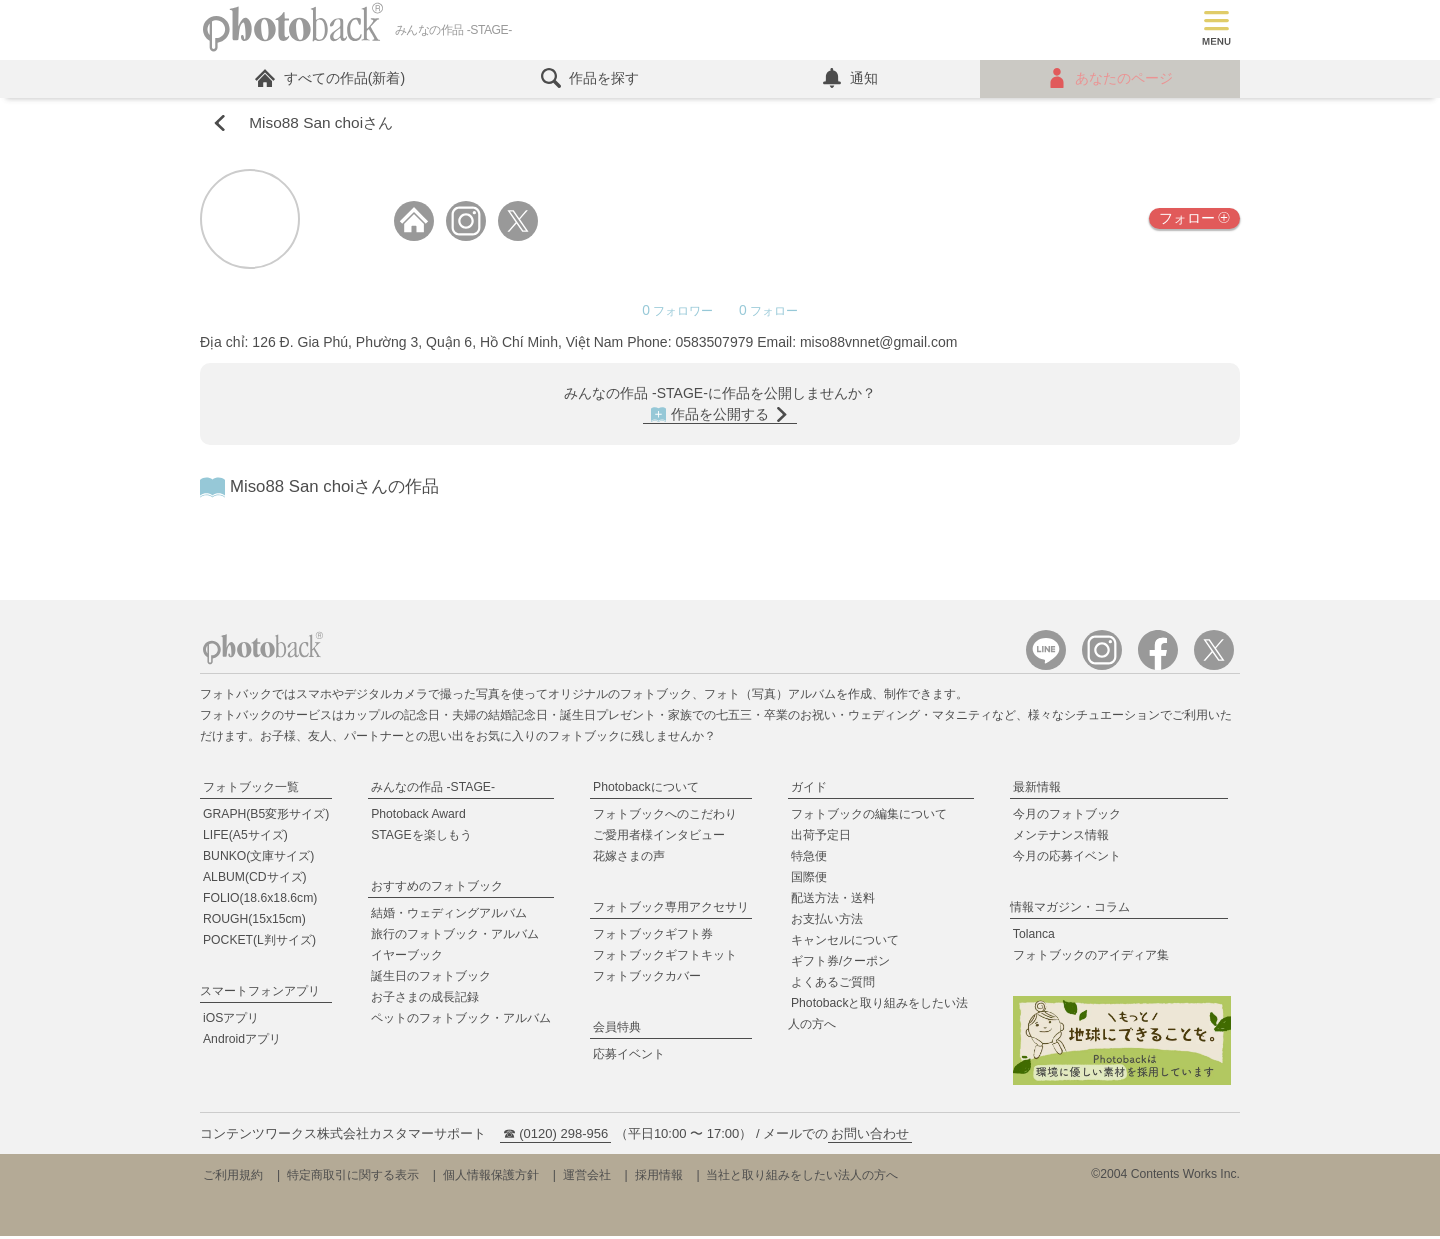 The height and width of the screenshot is (1239, 1440). I want to click on ご愛用者様インタビュー, so click(659, 838).